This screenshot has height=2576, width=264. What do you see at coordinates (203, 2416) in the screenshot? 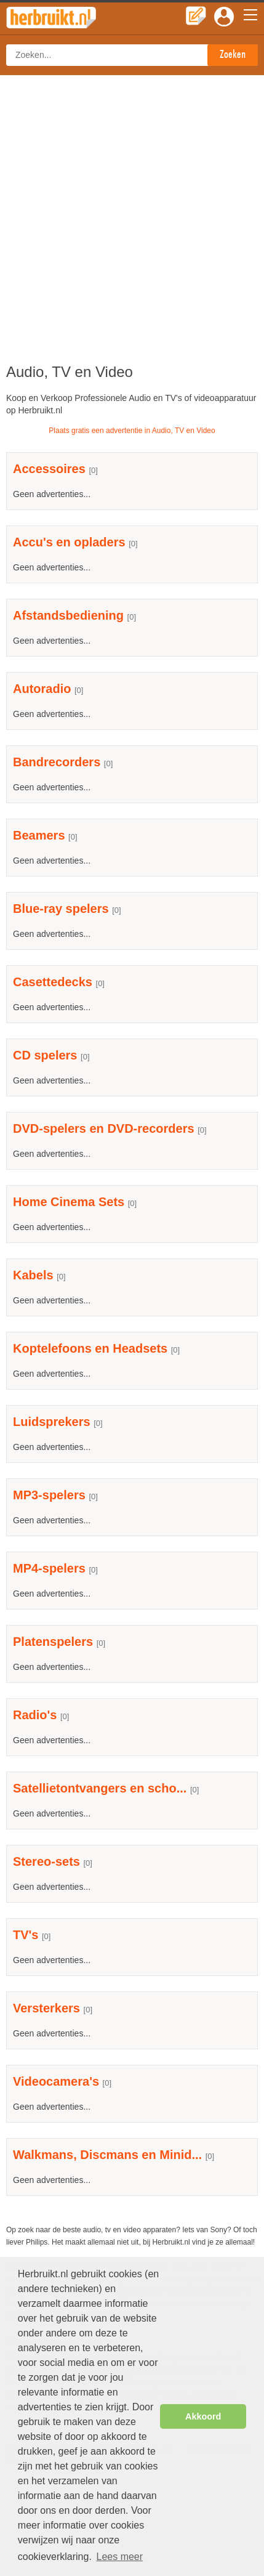
I see `Akkoord [button]` at bounding box center [203, 2416].